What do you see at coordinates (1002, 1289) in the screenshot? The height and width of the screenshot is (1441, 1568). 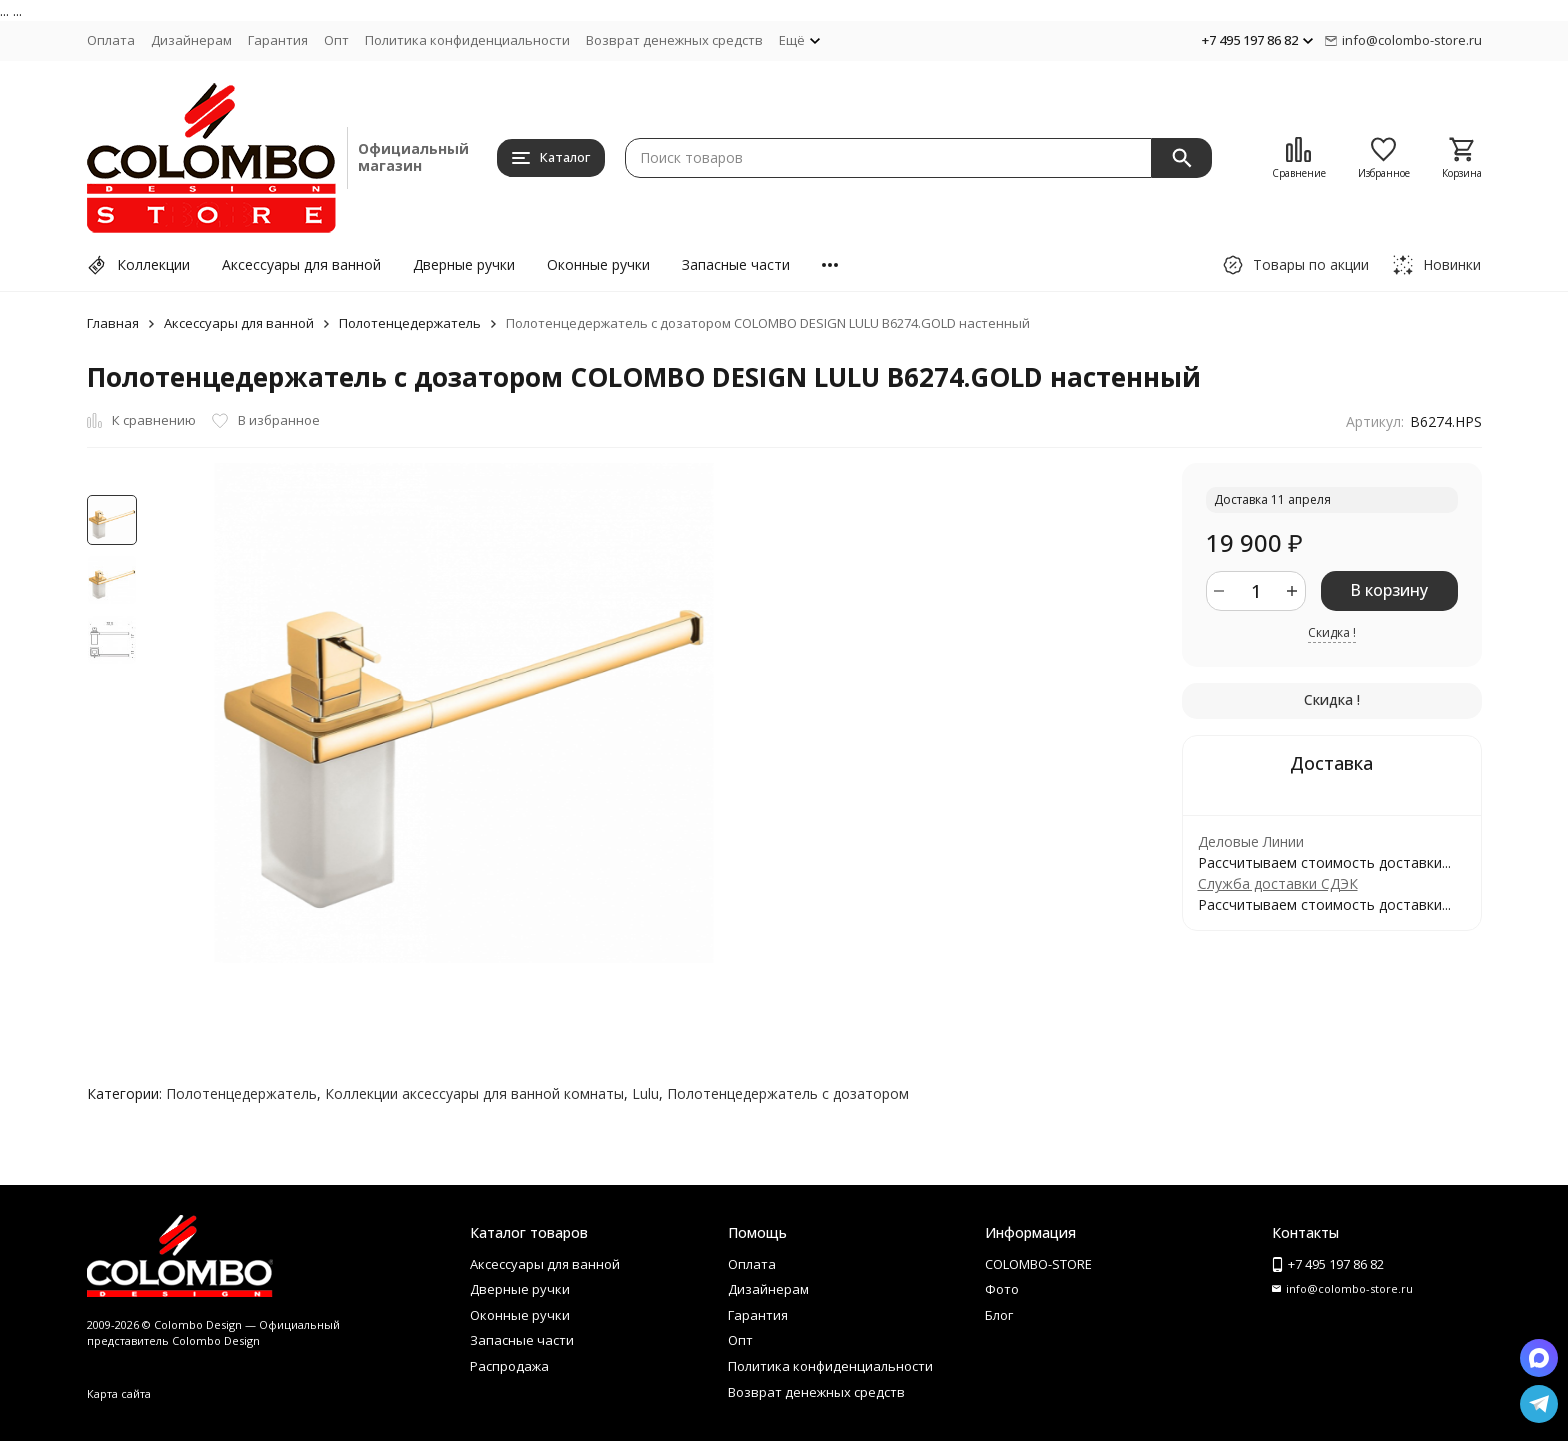 I see `Фото` at bounding box center [1002, 1289].